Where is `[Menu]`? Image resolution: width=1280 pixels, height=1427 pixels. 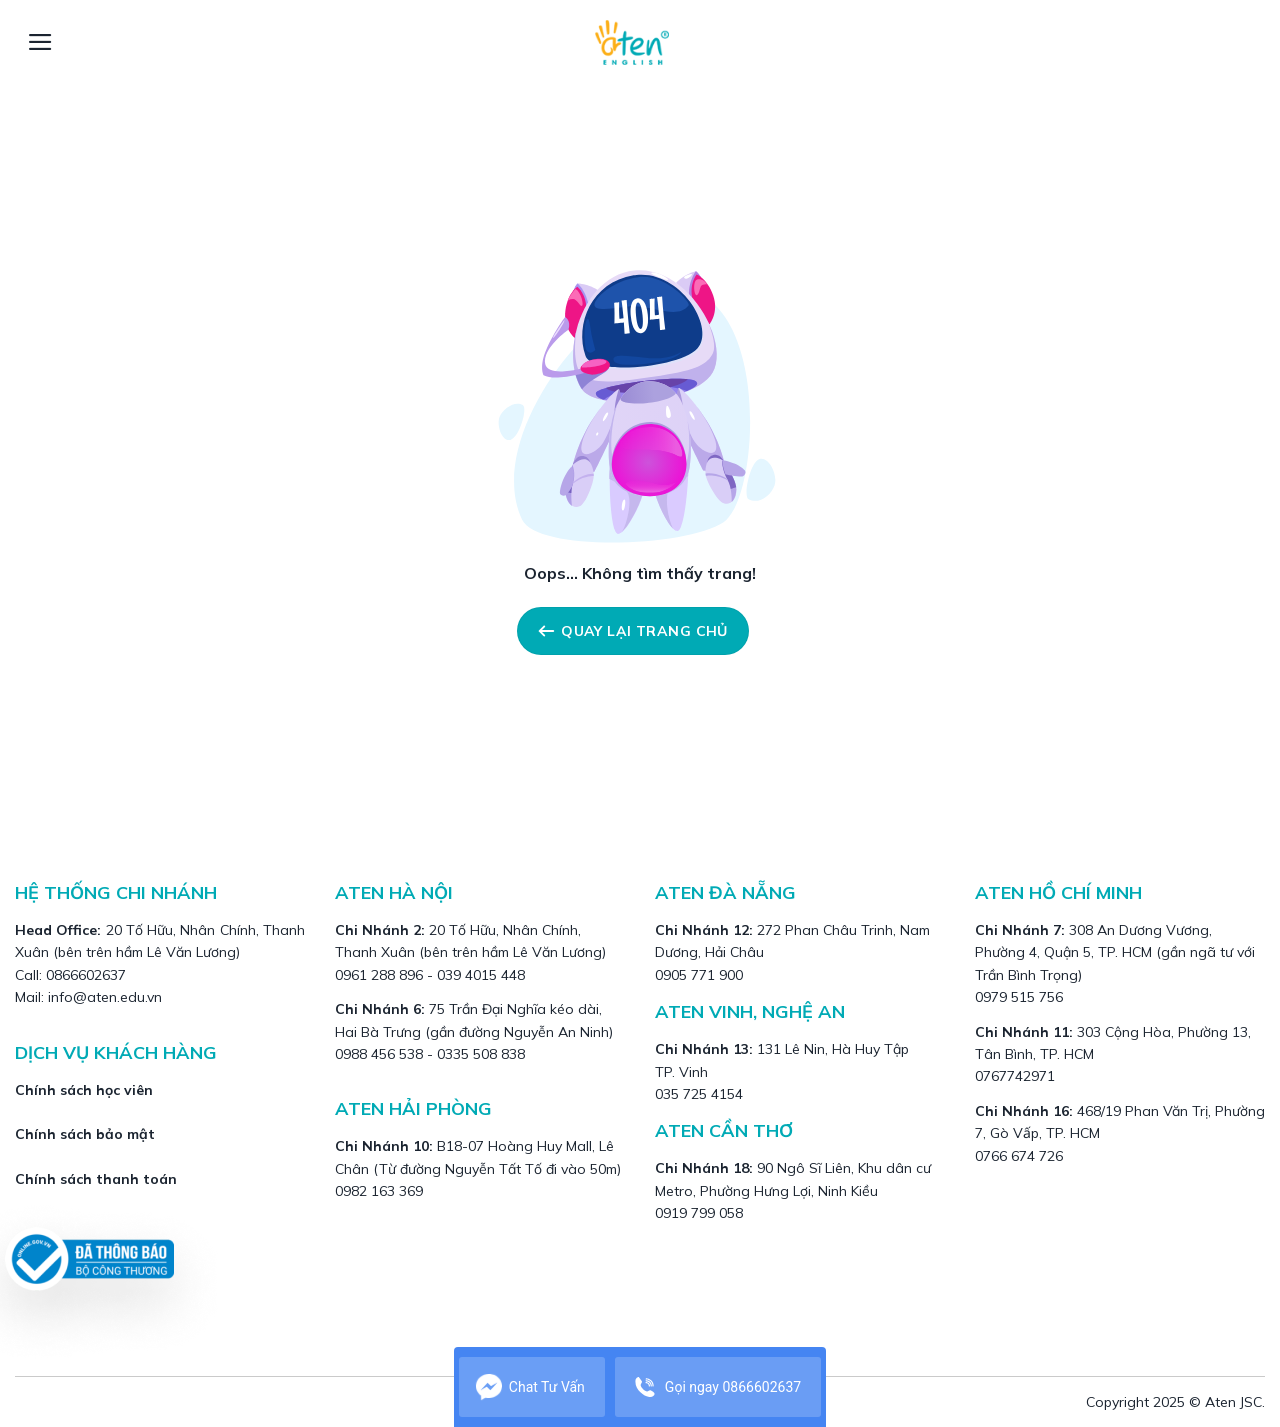
[Menu] is located at coordinates (40, 42).